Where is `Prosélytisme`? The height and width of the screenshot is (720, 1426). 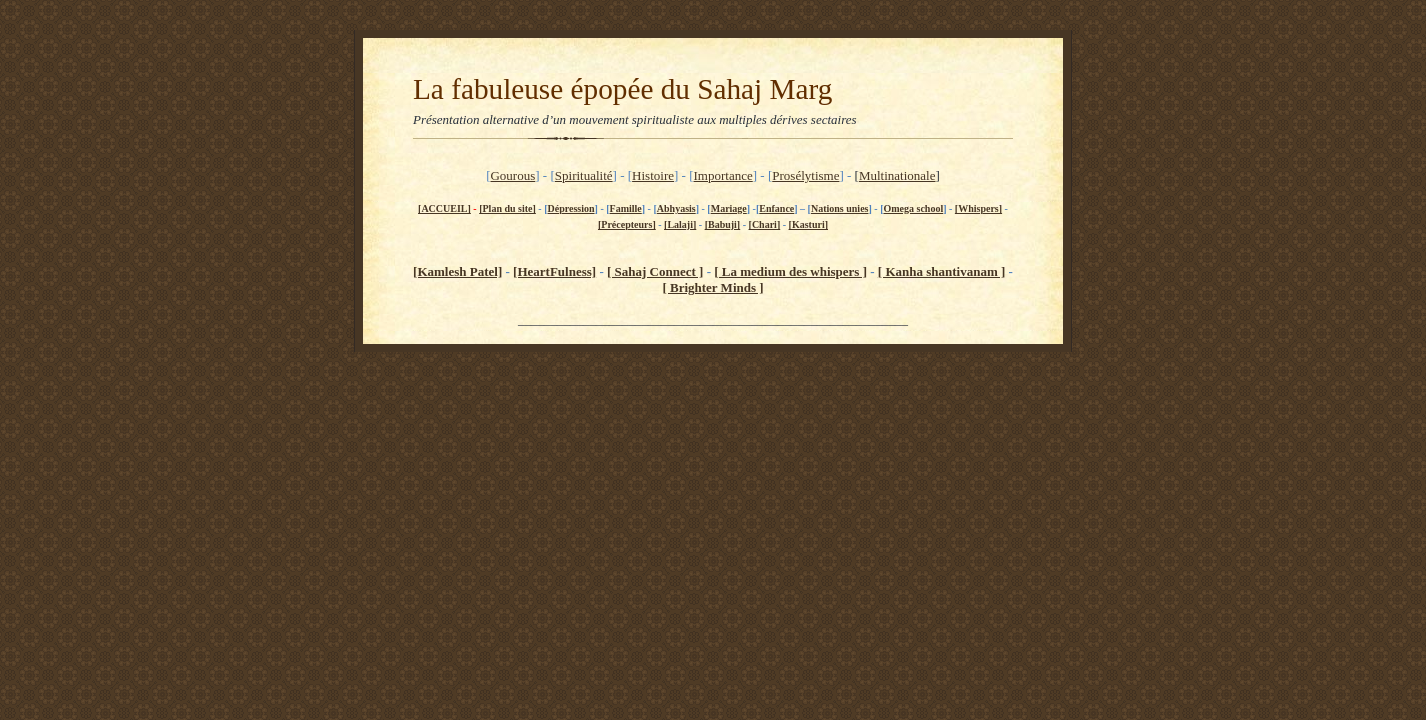 Prosélytisme is located at coordinates (805, 175).